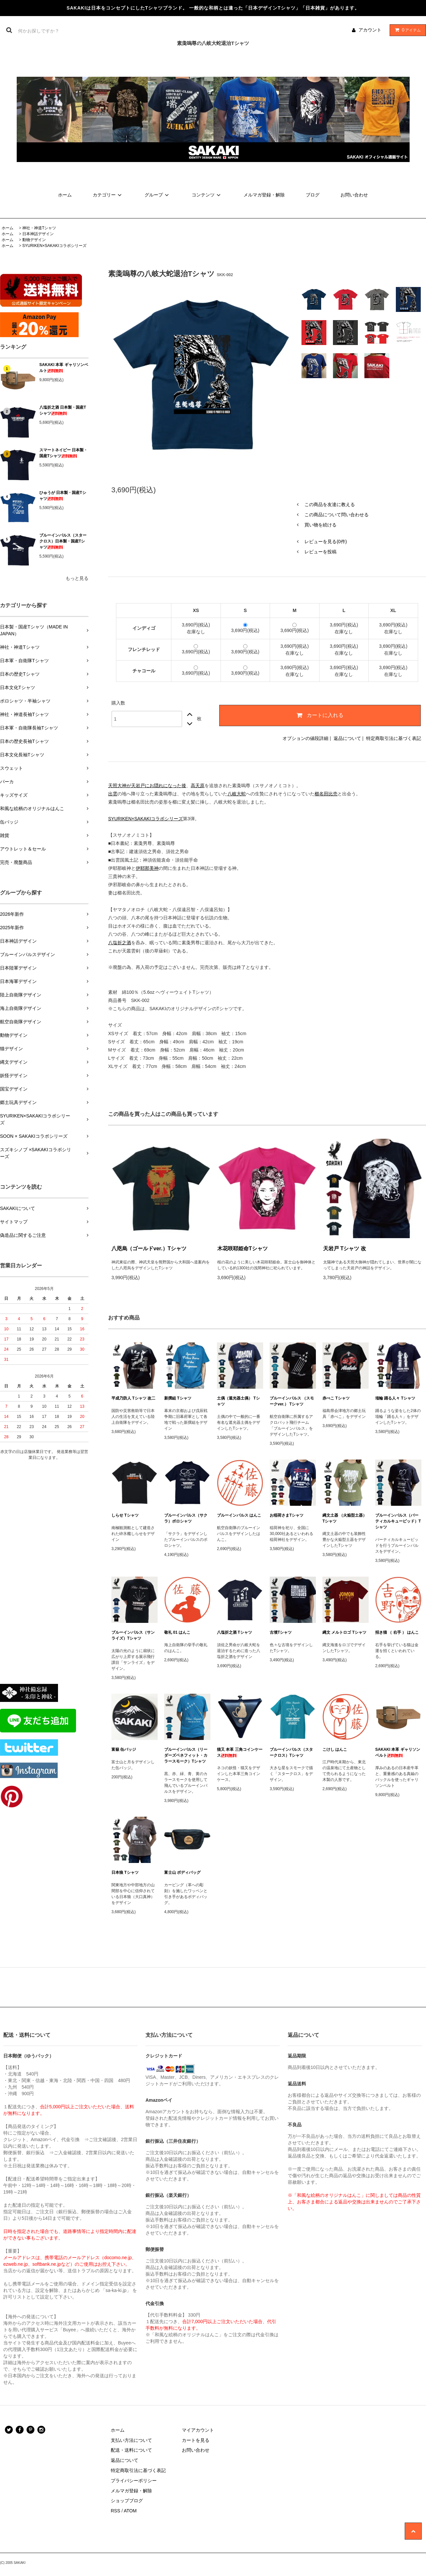  What do you see at coordinates (195, 2440) in the screenshot?
I see `カートを見る` at bounding box center [195, 2440].